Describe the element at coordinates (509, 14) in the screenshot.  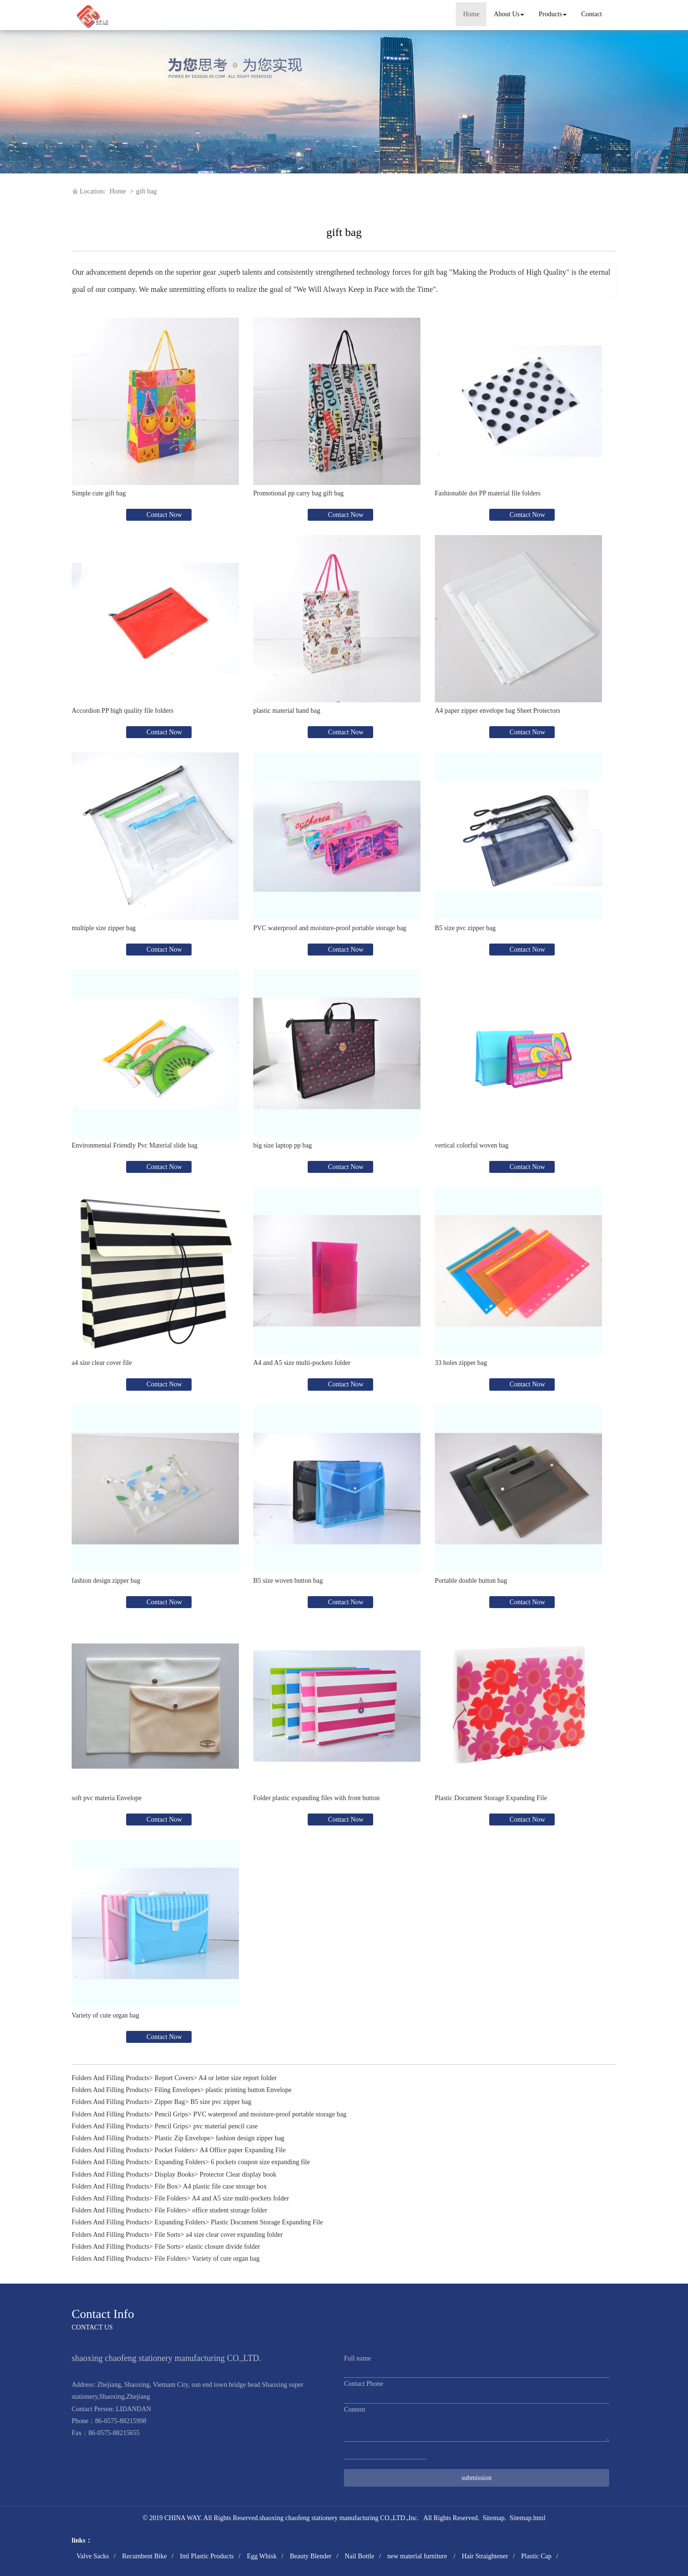
I see `About Us` at that location.